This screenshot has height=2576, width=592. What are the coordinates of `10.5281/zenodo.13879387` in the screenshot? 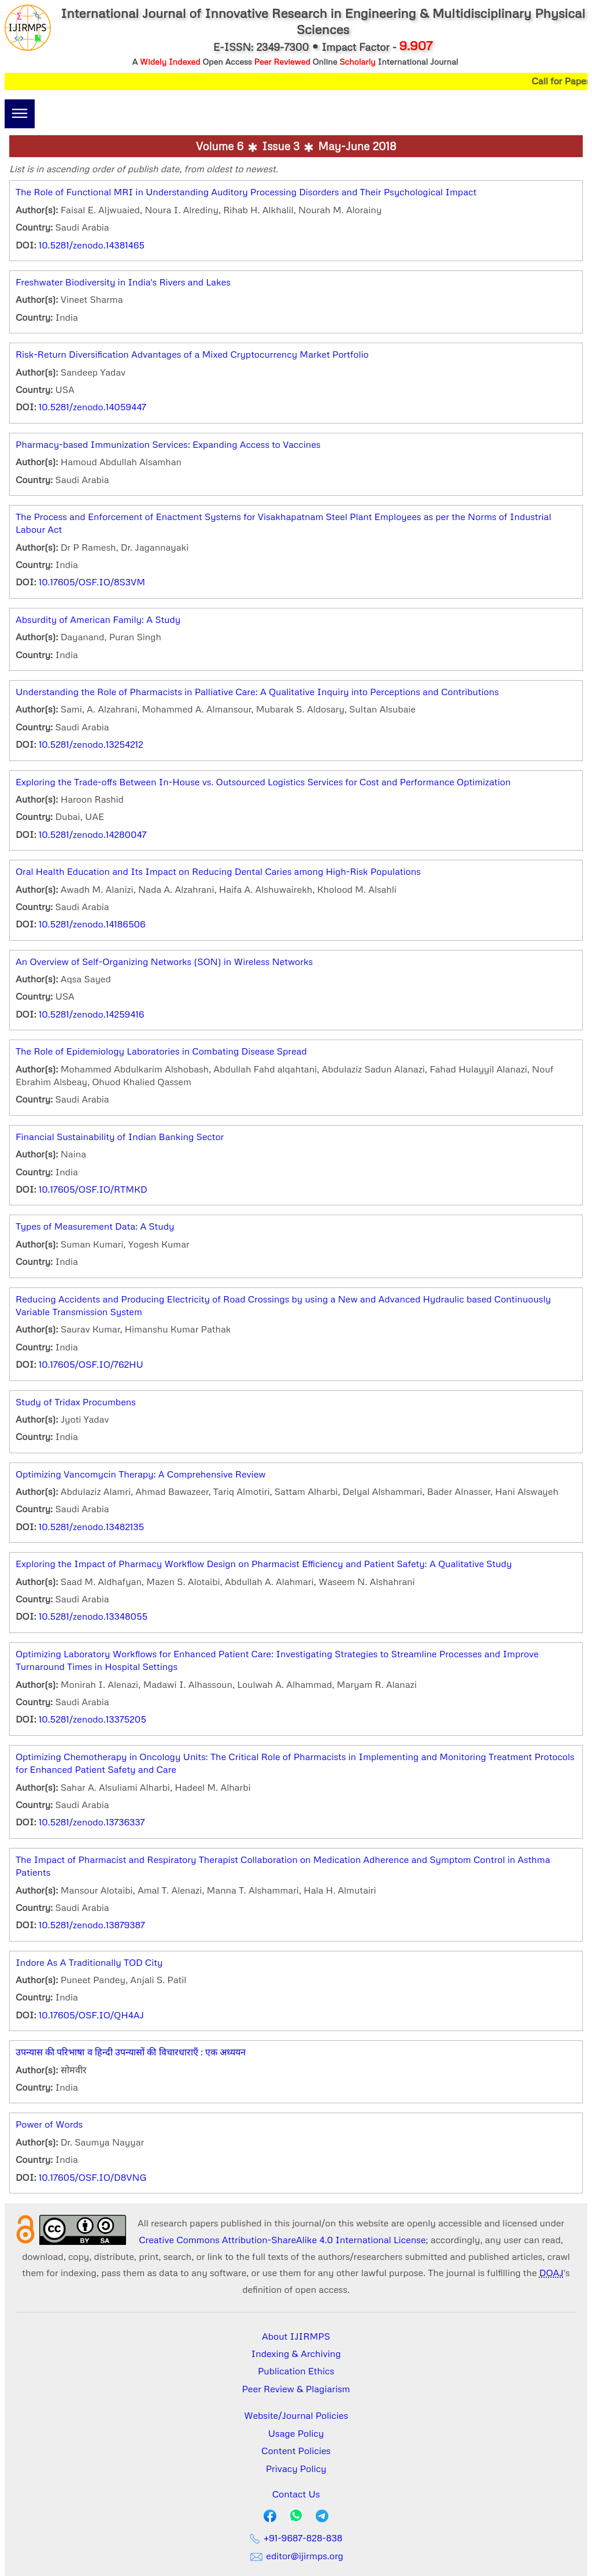 It's located at (92, 1925).